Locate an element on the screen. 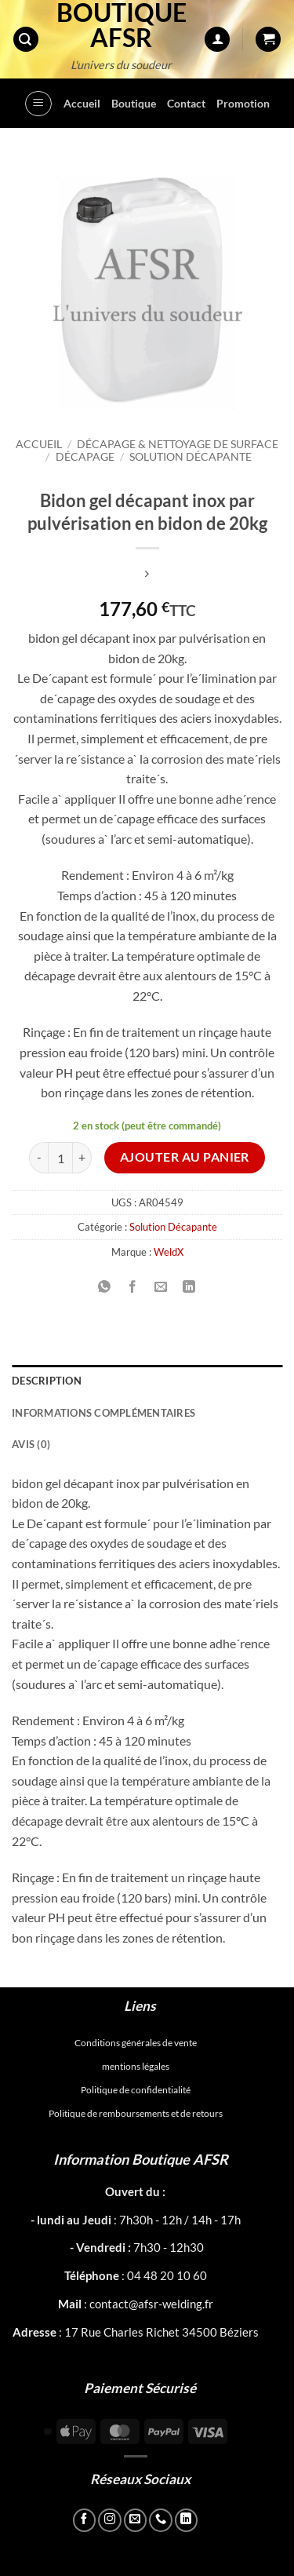  [button] is located at coordinates (25, 40).